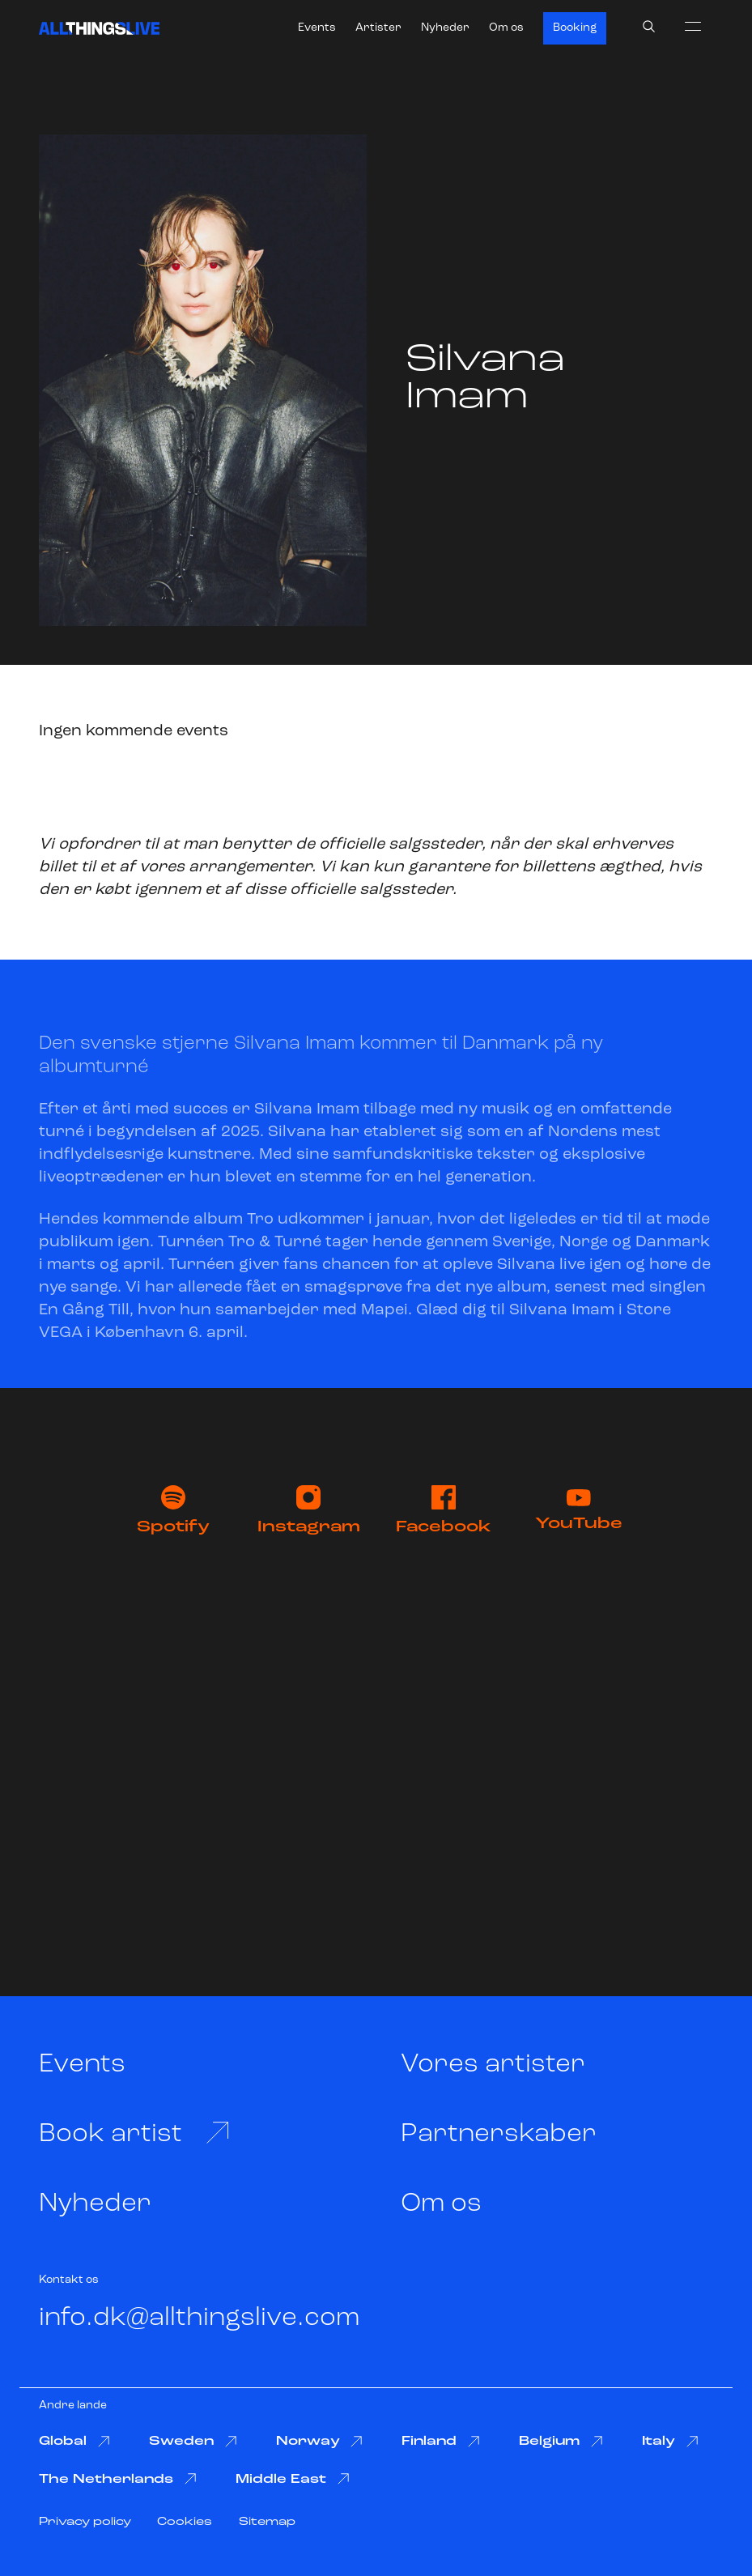 The width and height of the screenshot is (752, 2576). Describe the element at coordinates (443, 1510) in the screenshot. I see `Facebook` at that location.